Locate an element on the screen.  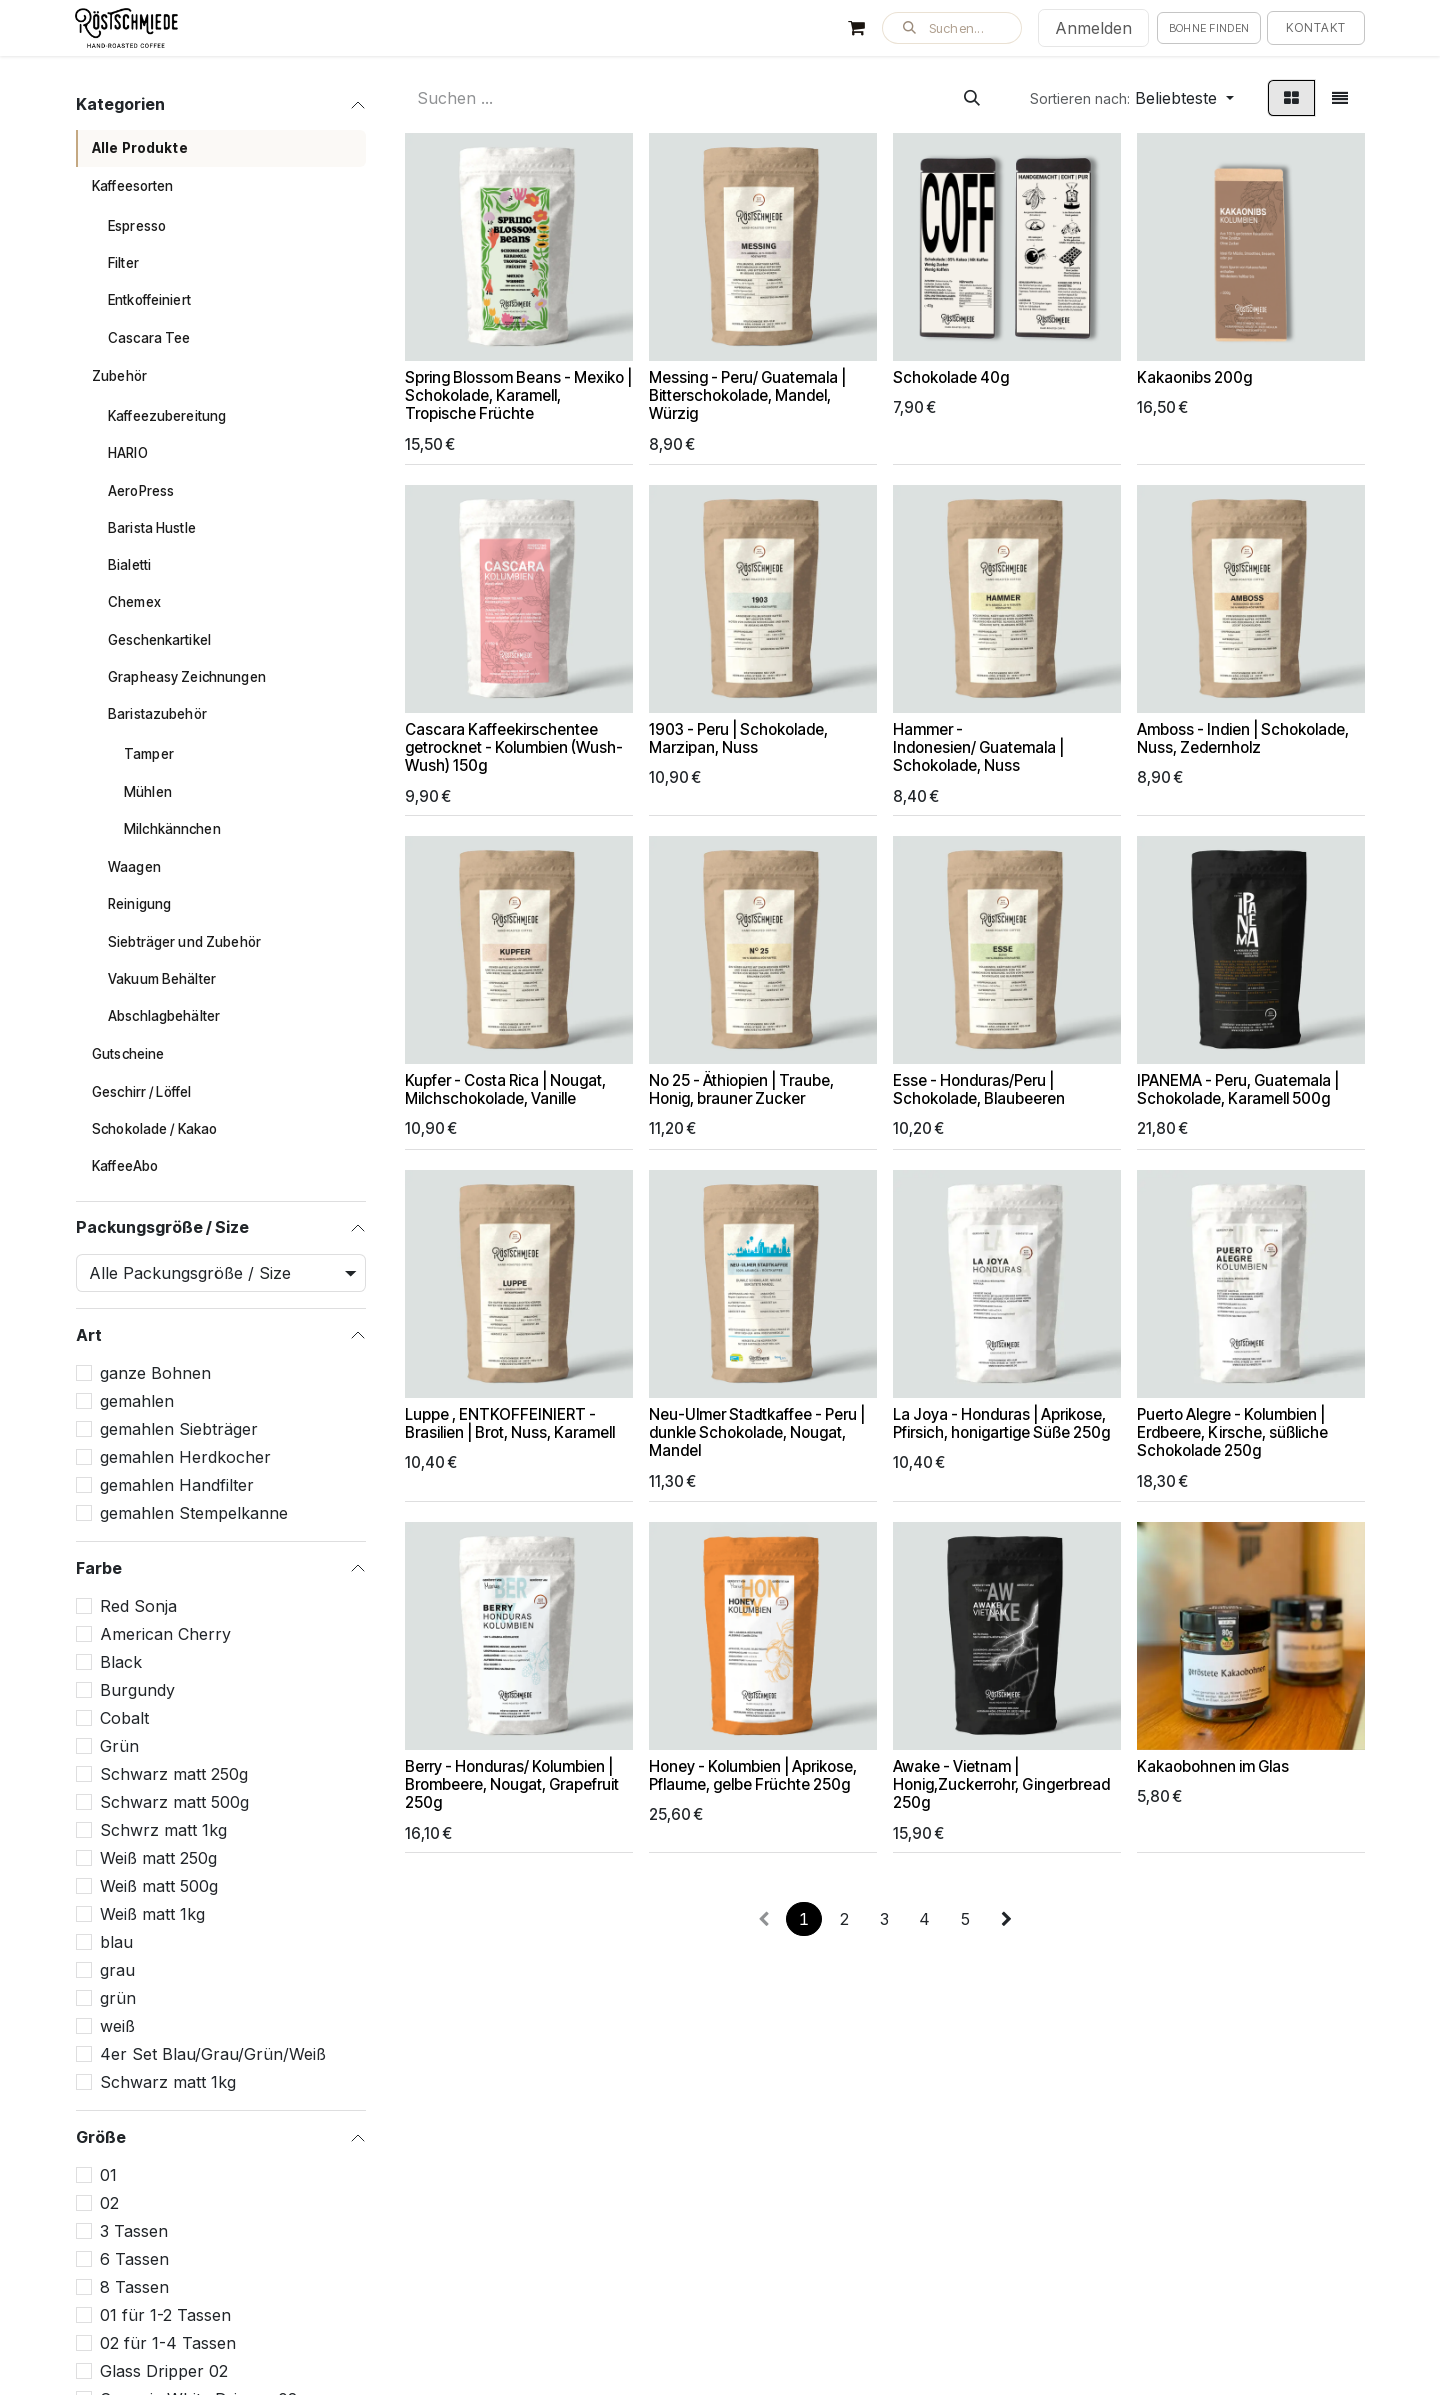
Luppe , ENTKOFFEINIERT - Brasilien | Brot, Nuss, Karamell is located at coordinates (510, 1423).